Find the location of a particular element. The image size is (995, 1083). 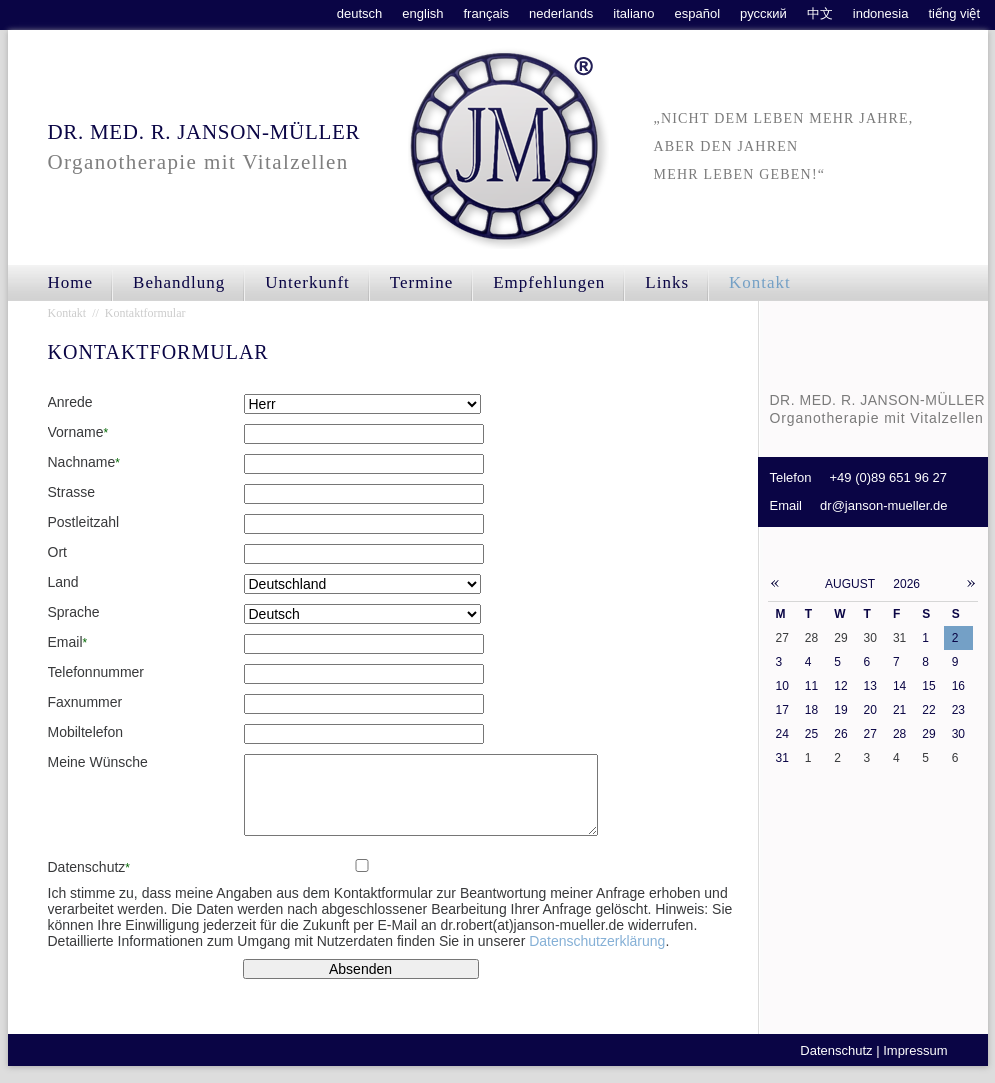

21 is located at coordinates (899, 710).